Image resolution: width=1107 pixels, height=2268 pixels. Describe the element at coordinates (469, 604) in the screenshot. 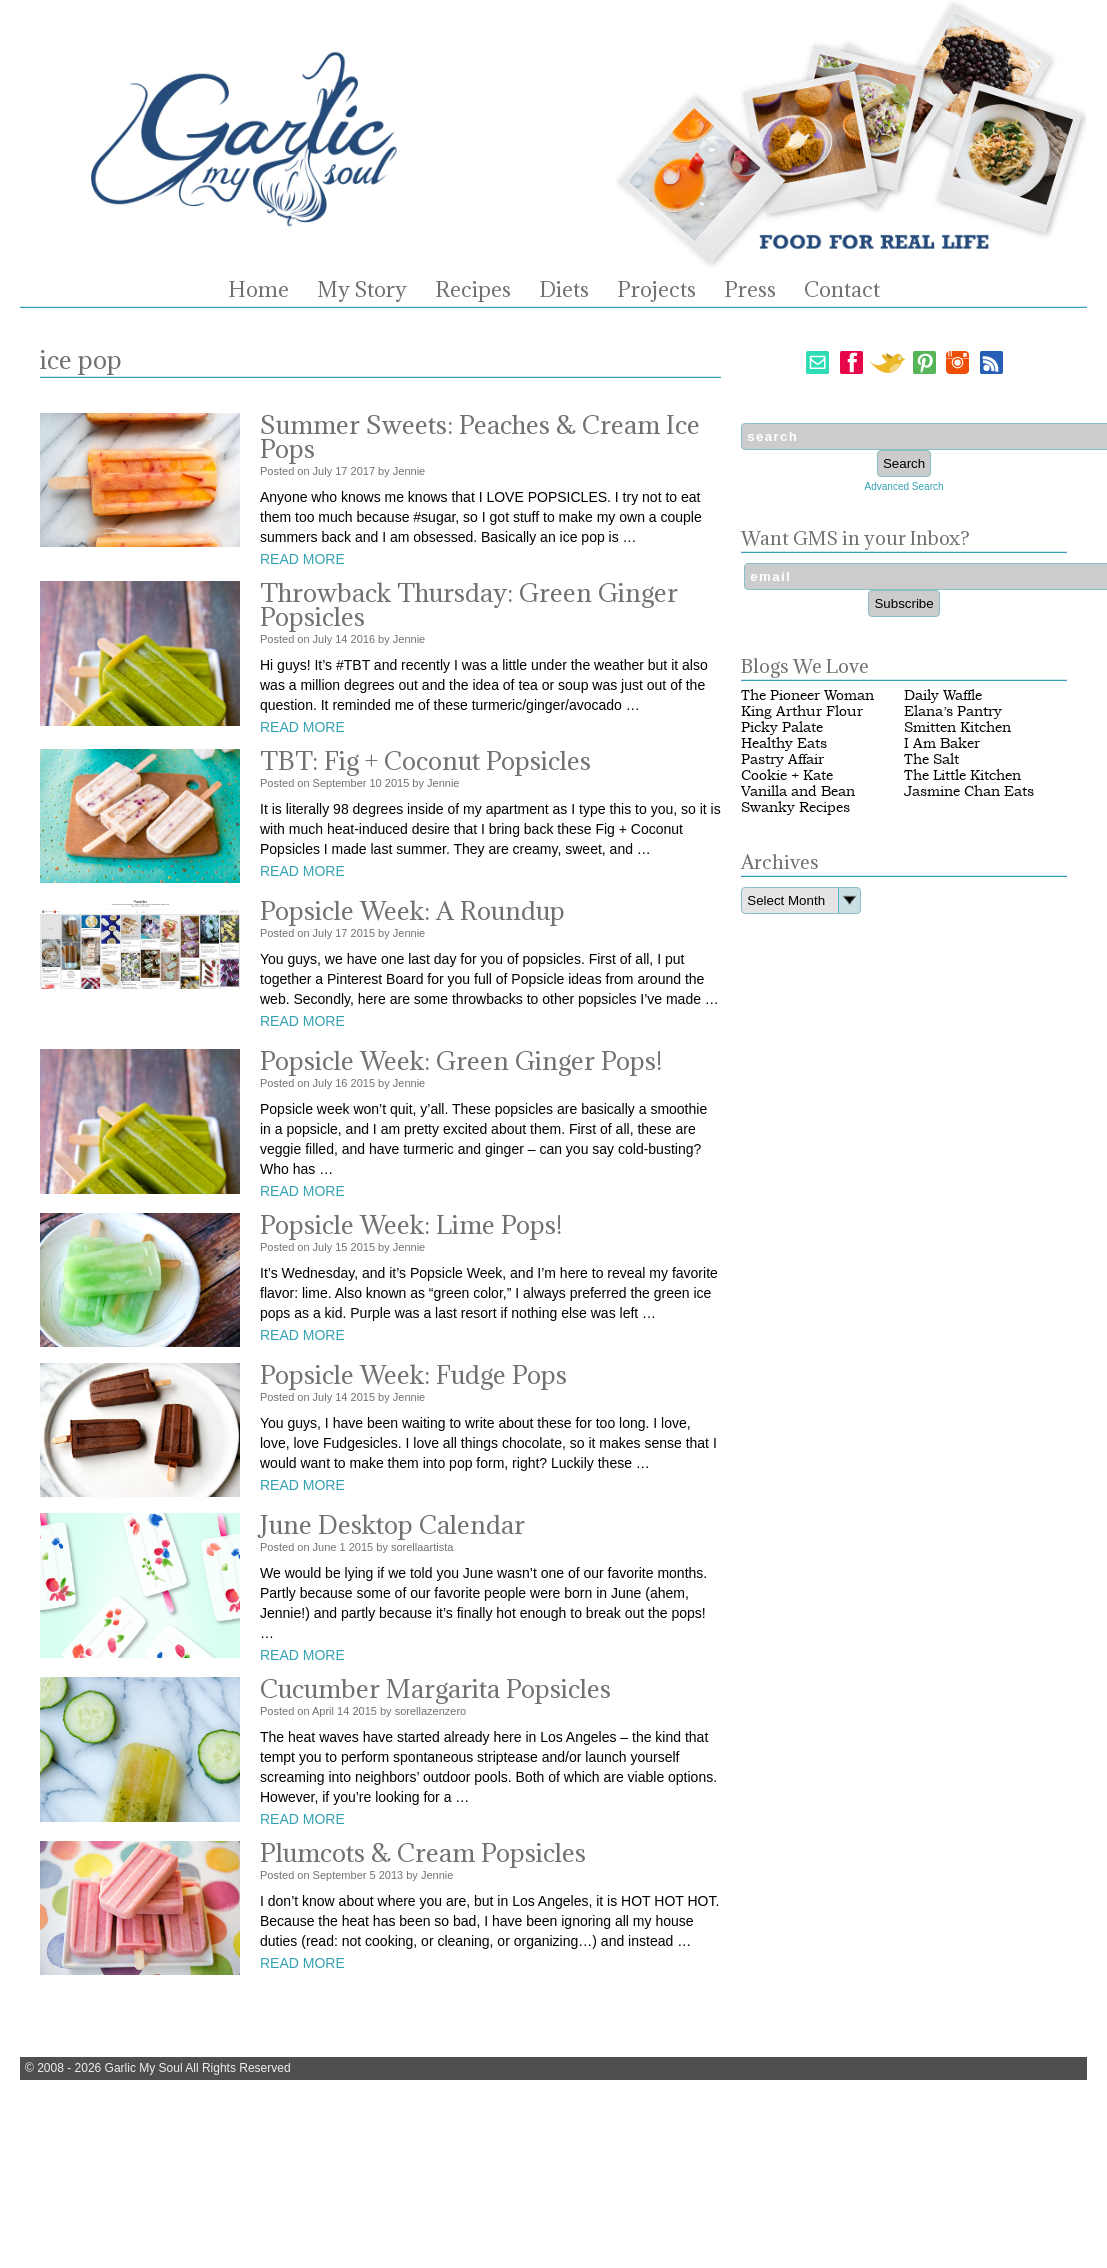

I see `Throwback Thursday: Green Ginger Popsicles` at that location.